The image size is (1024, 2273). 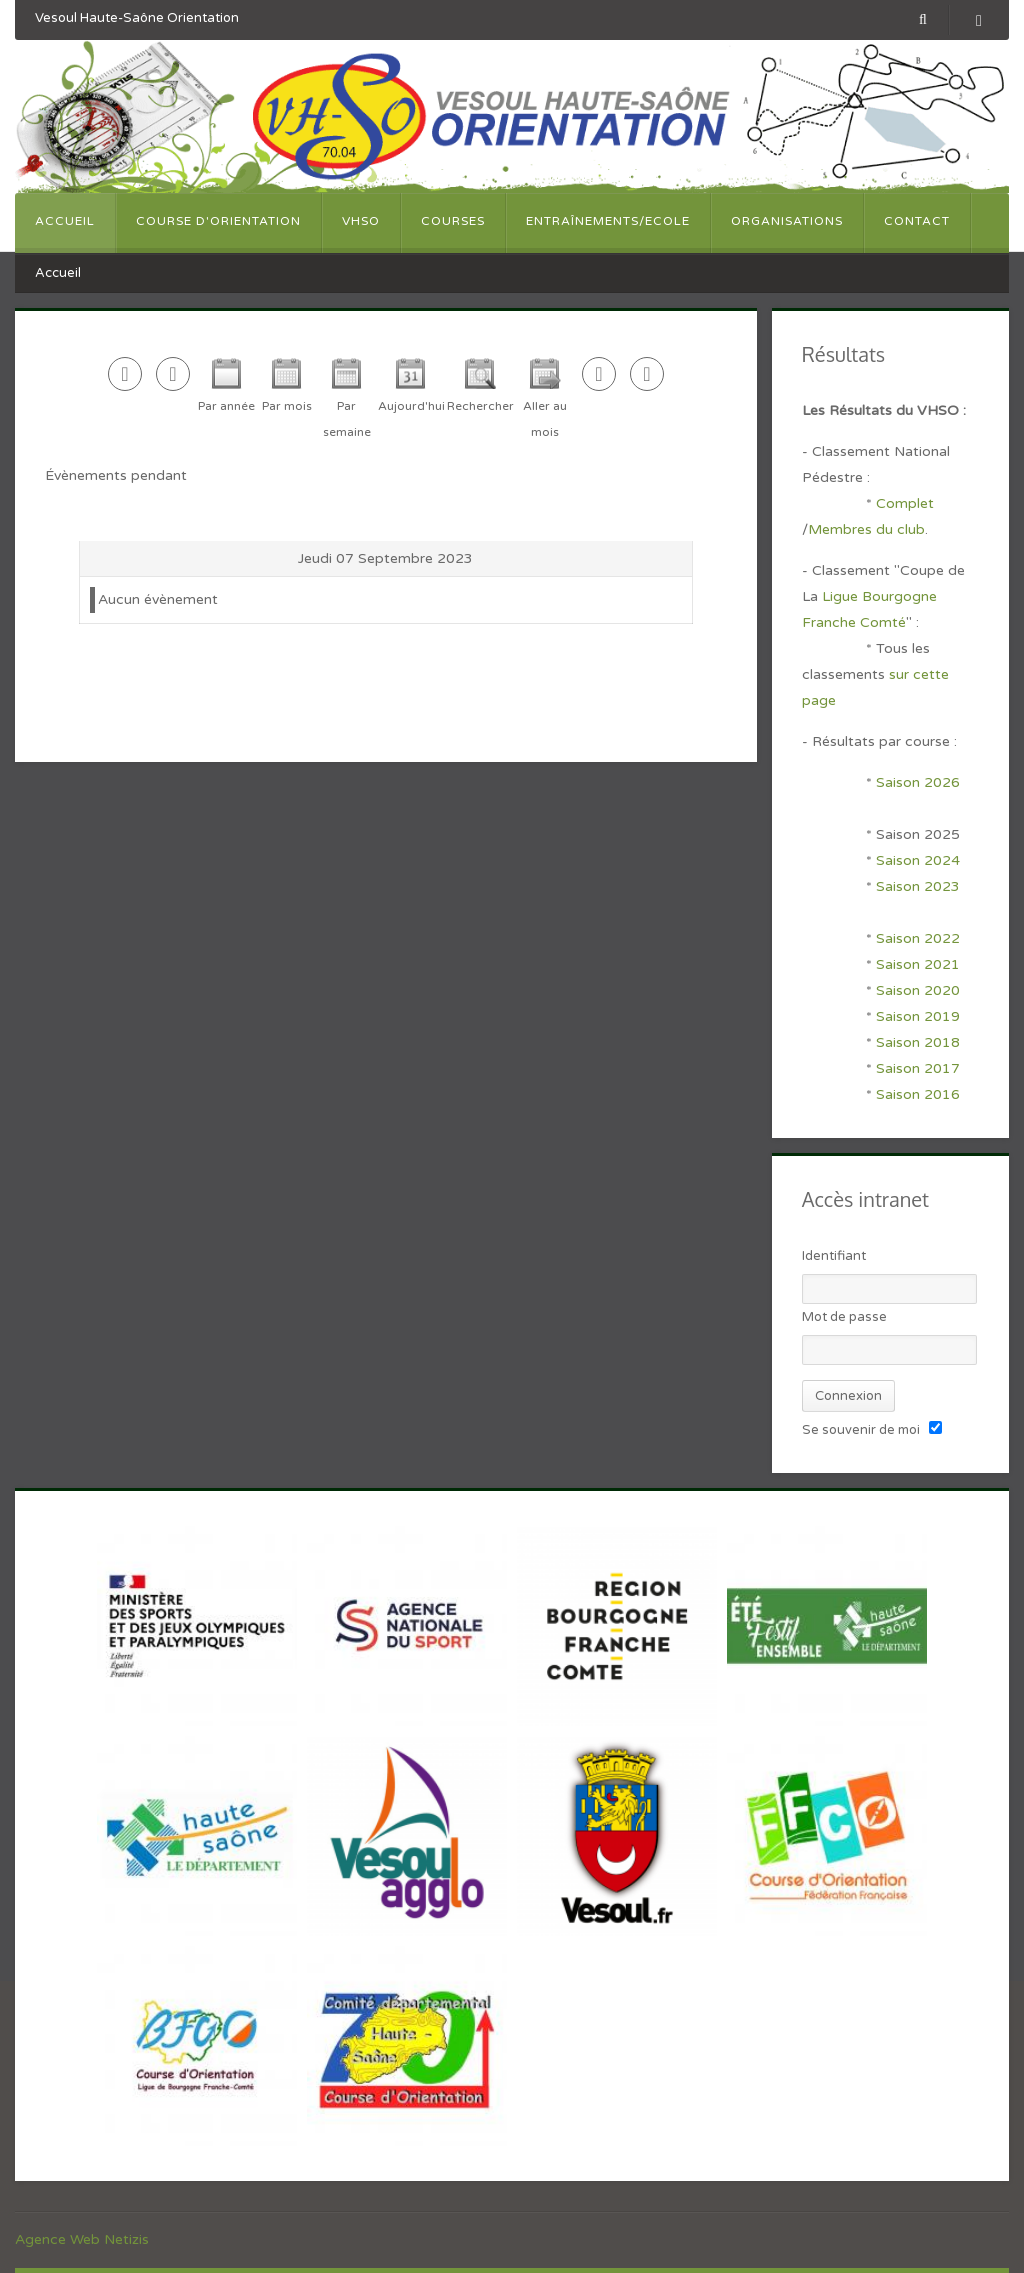 I want to click on Connexion, so click(x=848, y=1396).